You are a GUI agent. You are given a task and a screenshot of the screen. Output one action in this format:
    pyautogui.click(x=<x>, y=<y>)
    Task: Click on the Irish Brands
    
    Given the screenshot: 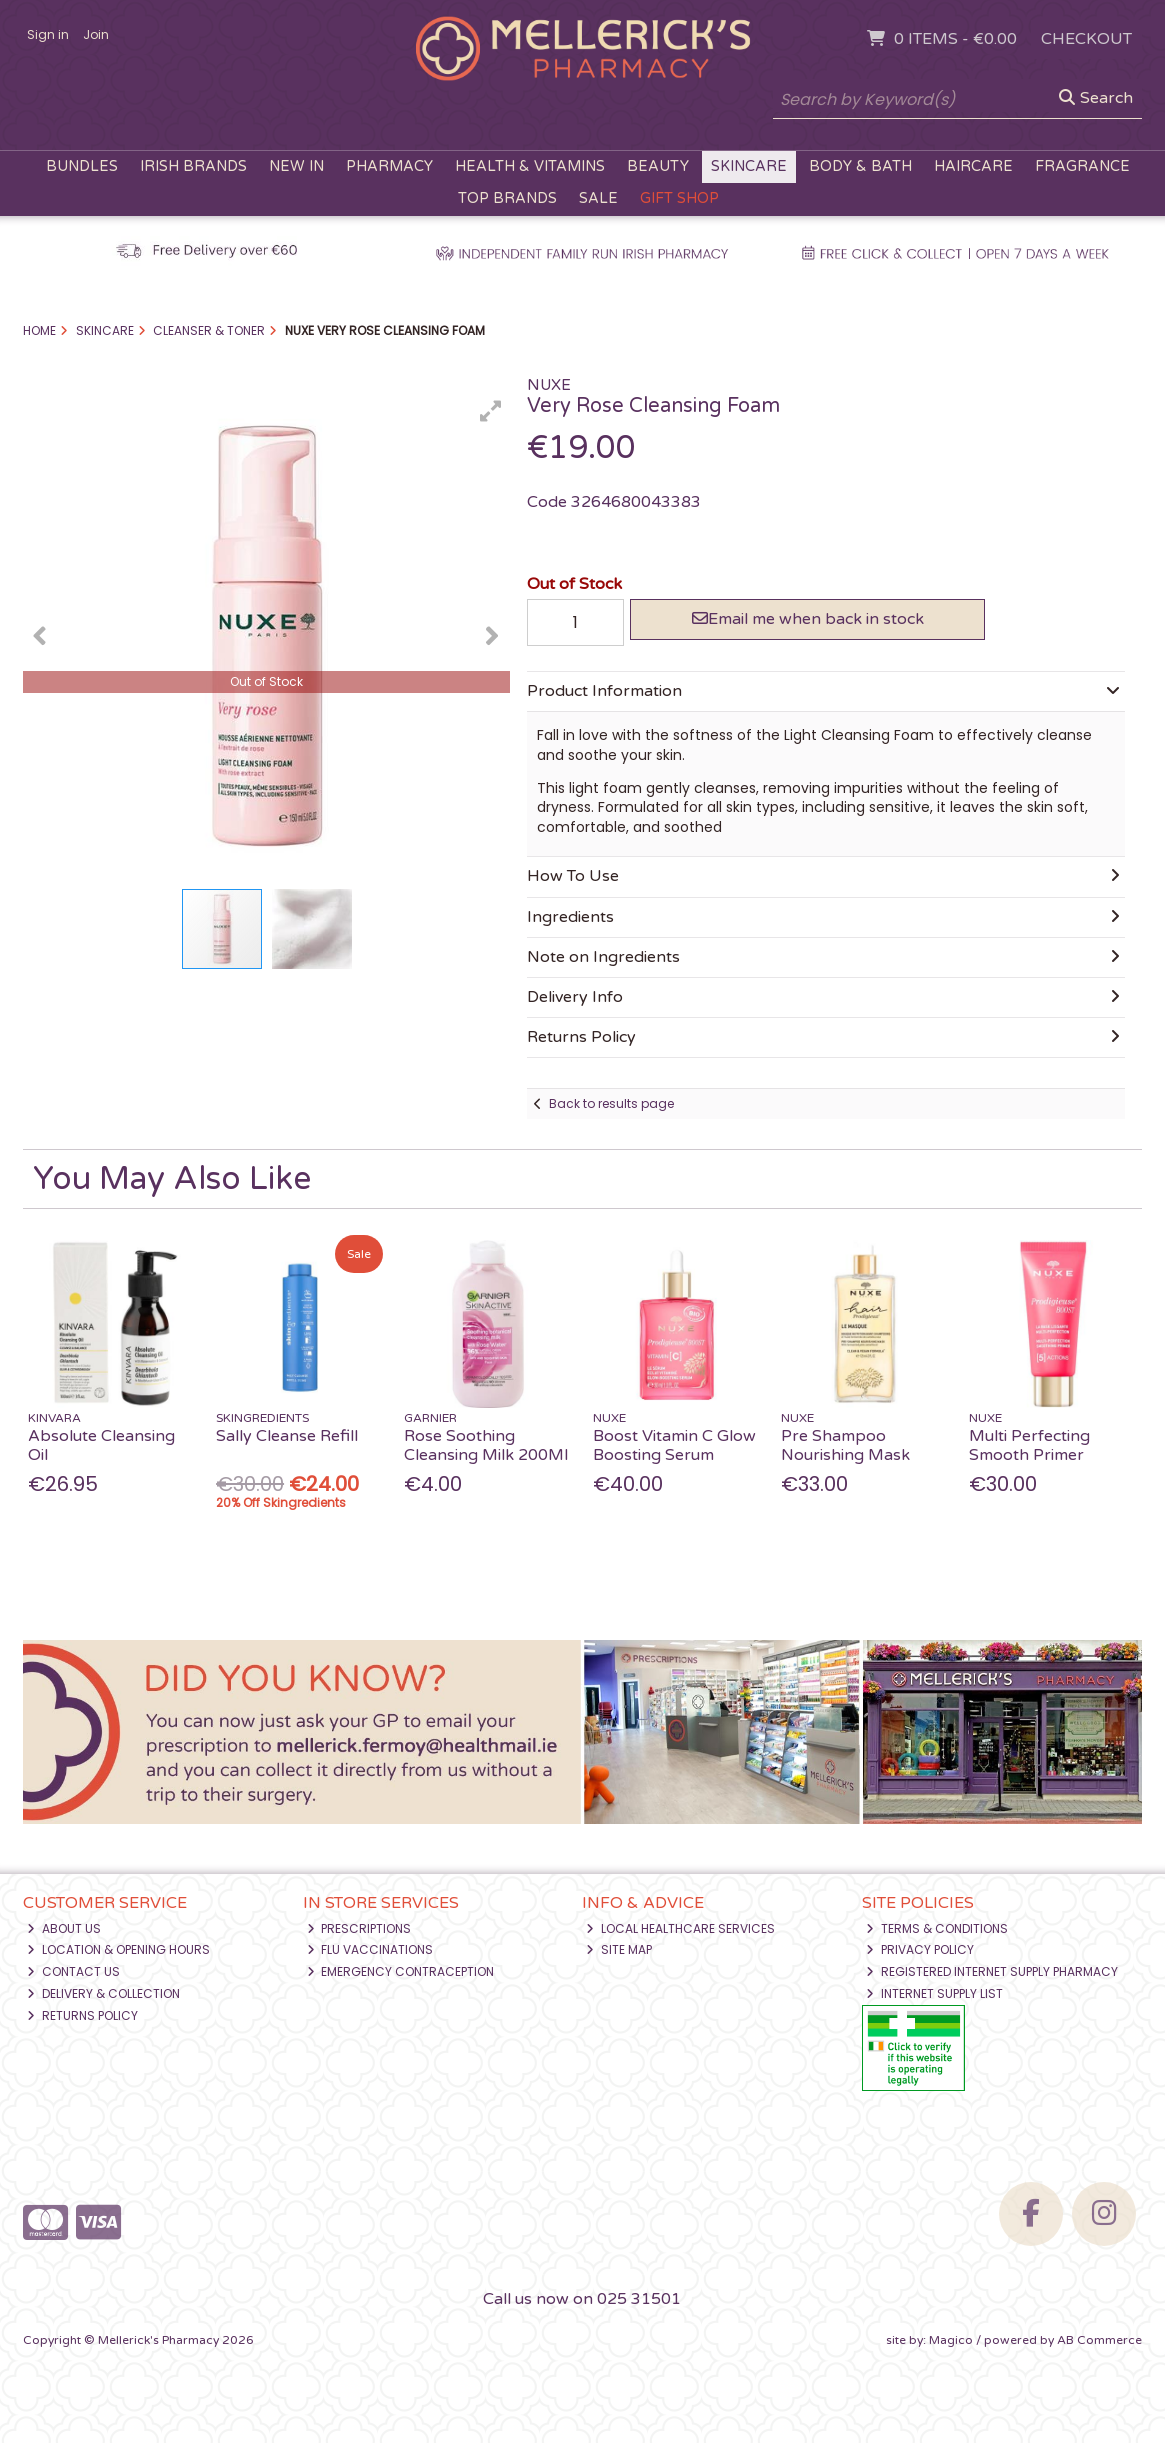 What is the action you would take?
    pyautogui.click(x=193, y=166)
    